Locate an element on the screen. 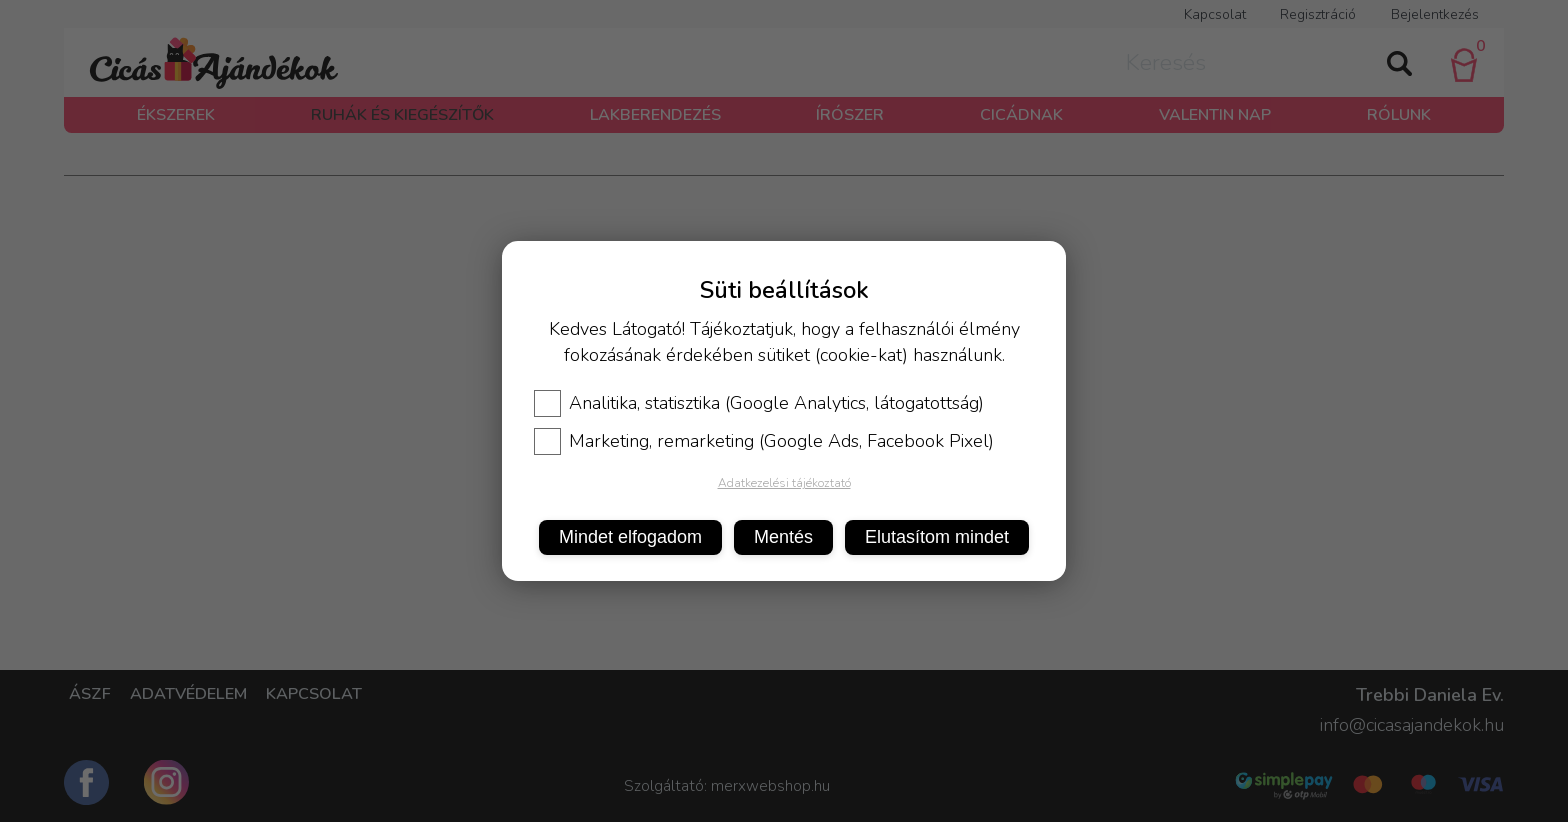 Image resolution: width=1568 pixels, height=822 pixels. Mentés is located at coordinates (783, 537).